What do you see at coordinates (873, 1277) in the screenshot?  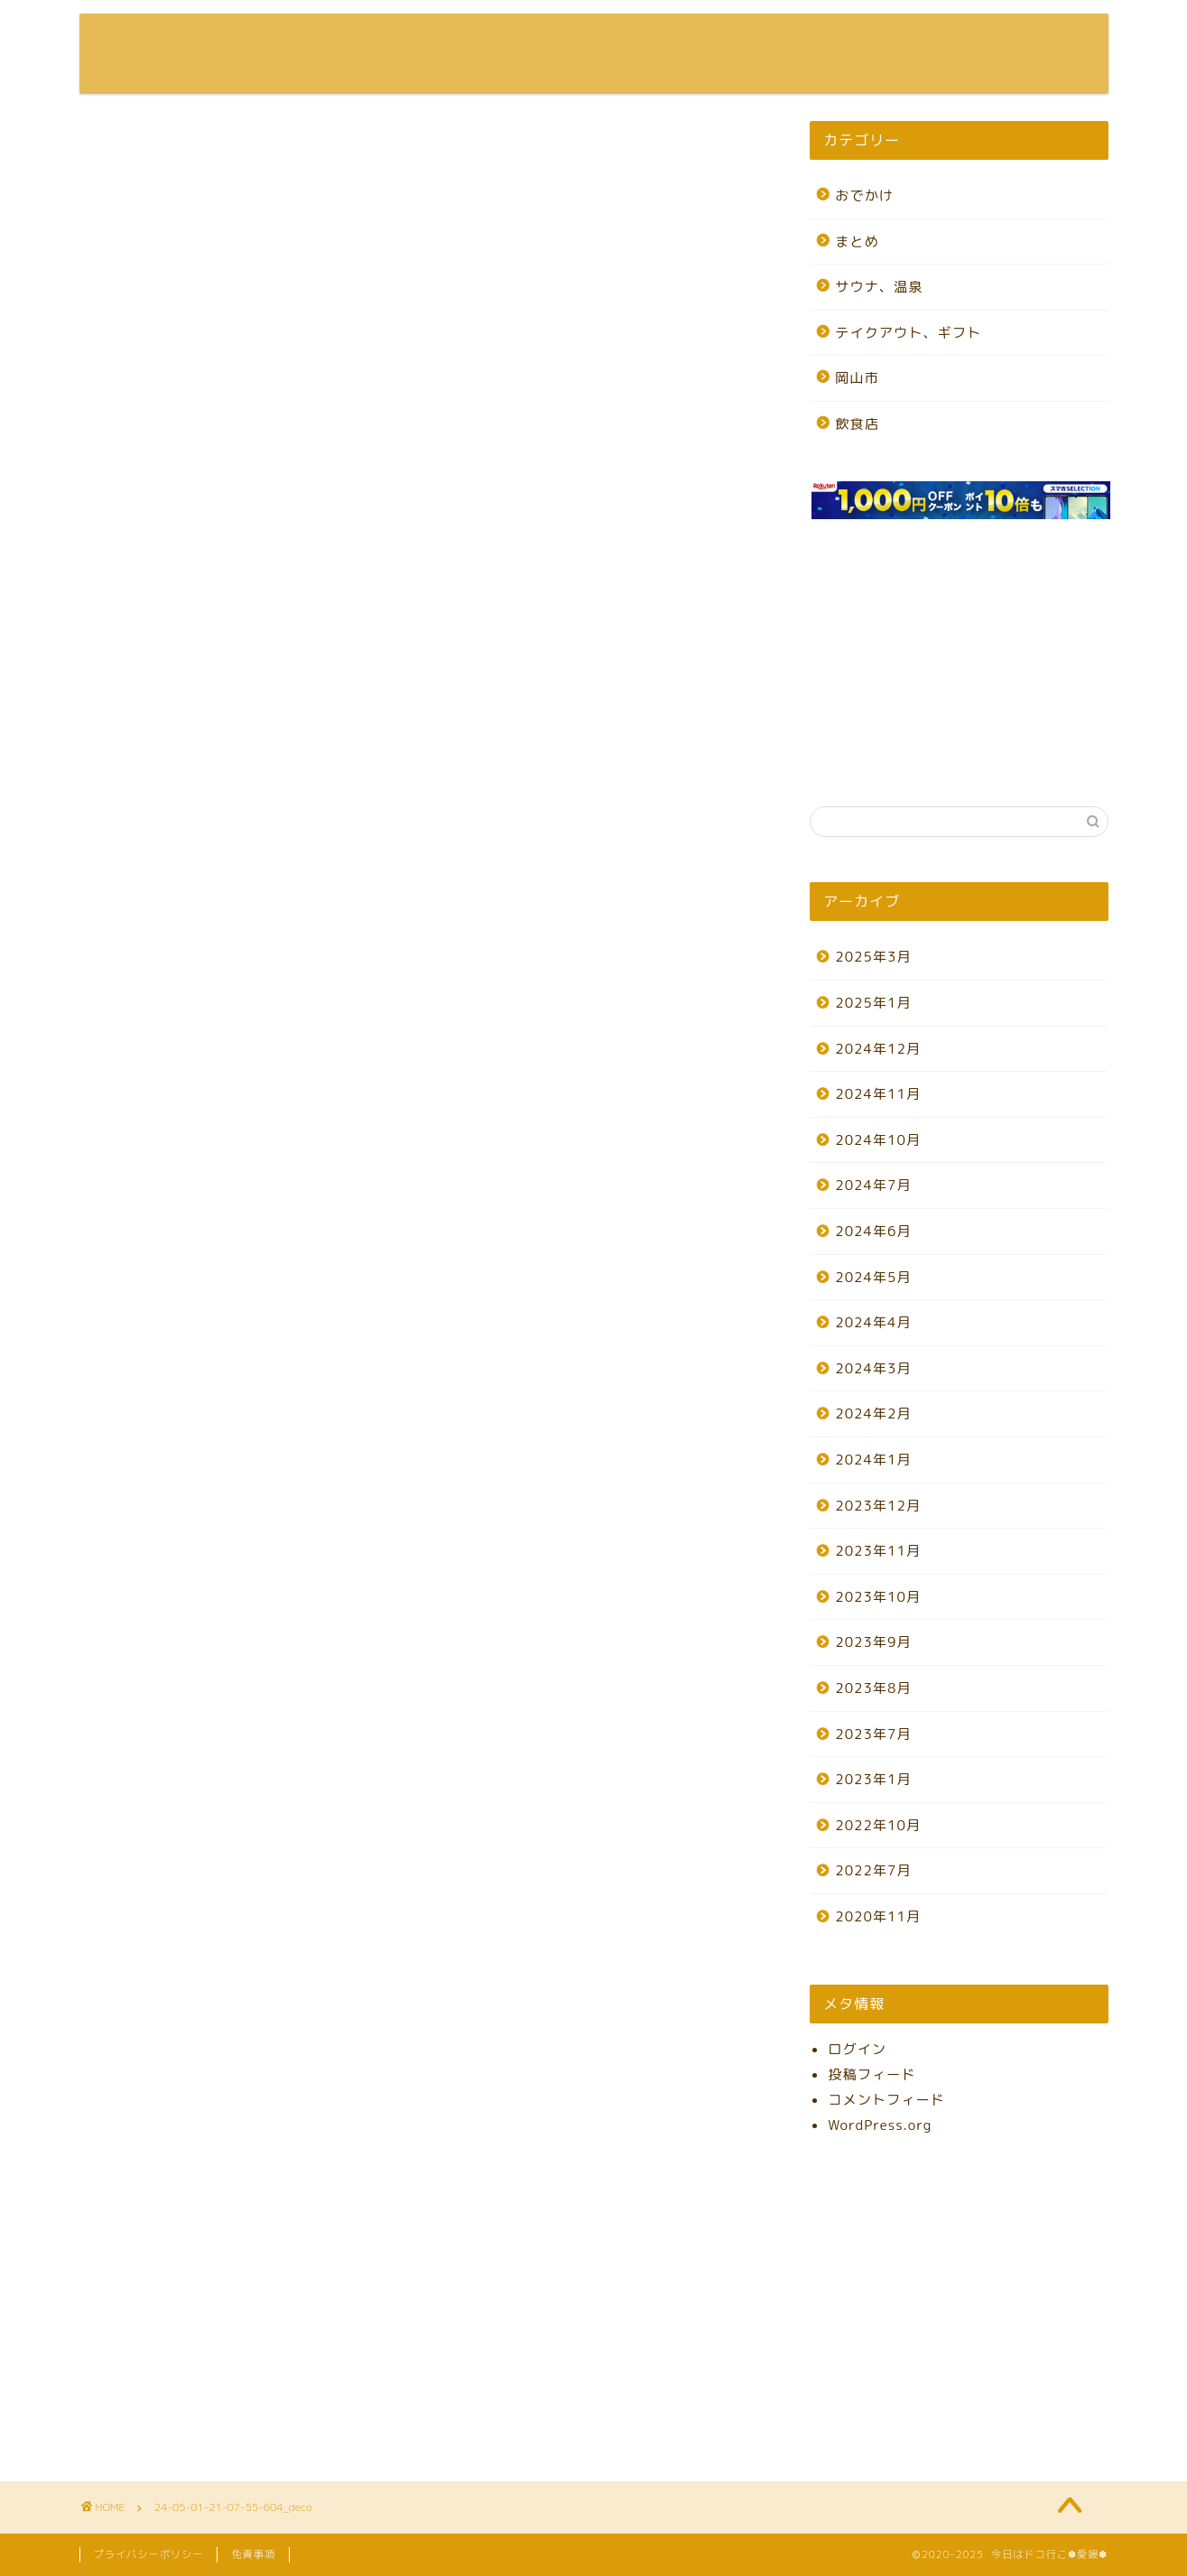 I see `2024年5月` at bounding box center [873, 1277].